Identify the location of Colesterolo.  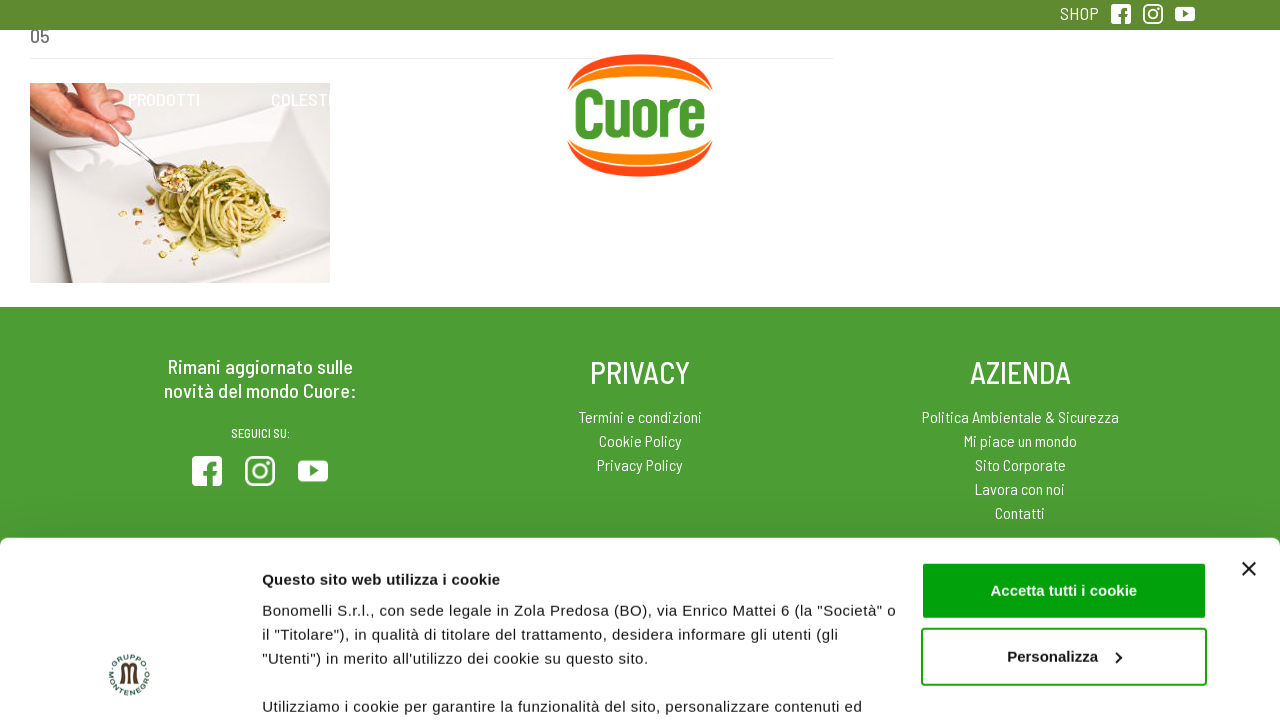
(322, 99).